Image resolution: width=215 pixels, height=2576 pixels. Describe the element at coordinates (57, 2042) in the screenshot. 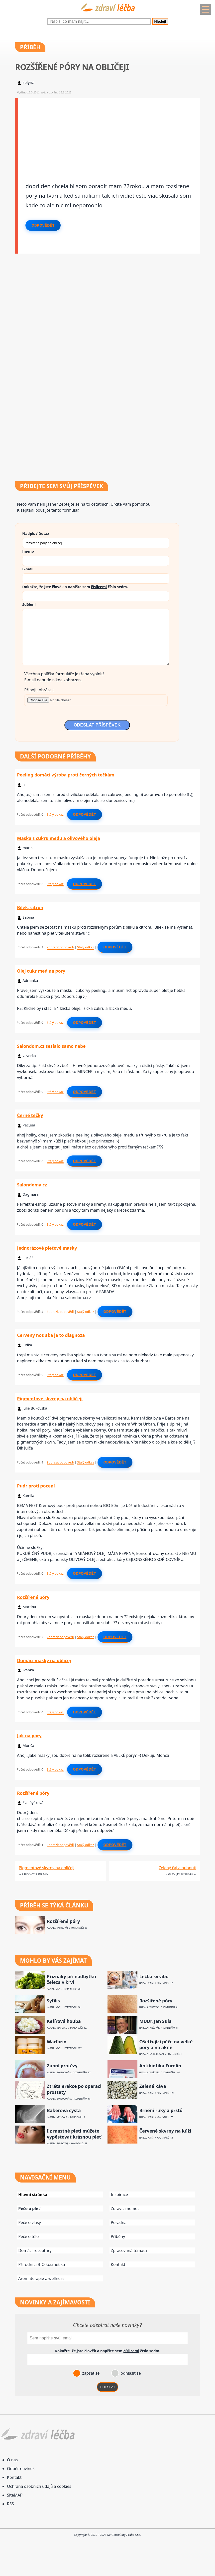

I see `Warfarin` at that location.